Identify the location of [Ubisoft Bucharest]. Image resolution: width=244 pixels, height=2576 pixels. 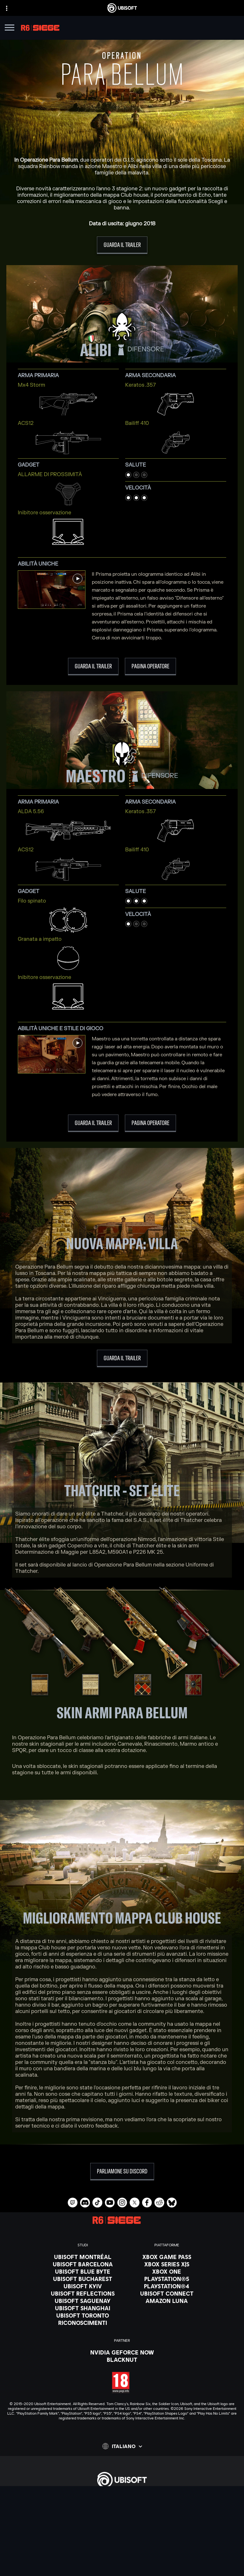
(83, 2279).